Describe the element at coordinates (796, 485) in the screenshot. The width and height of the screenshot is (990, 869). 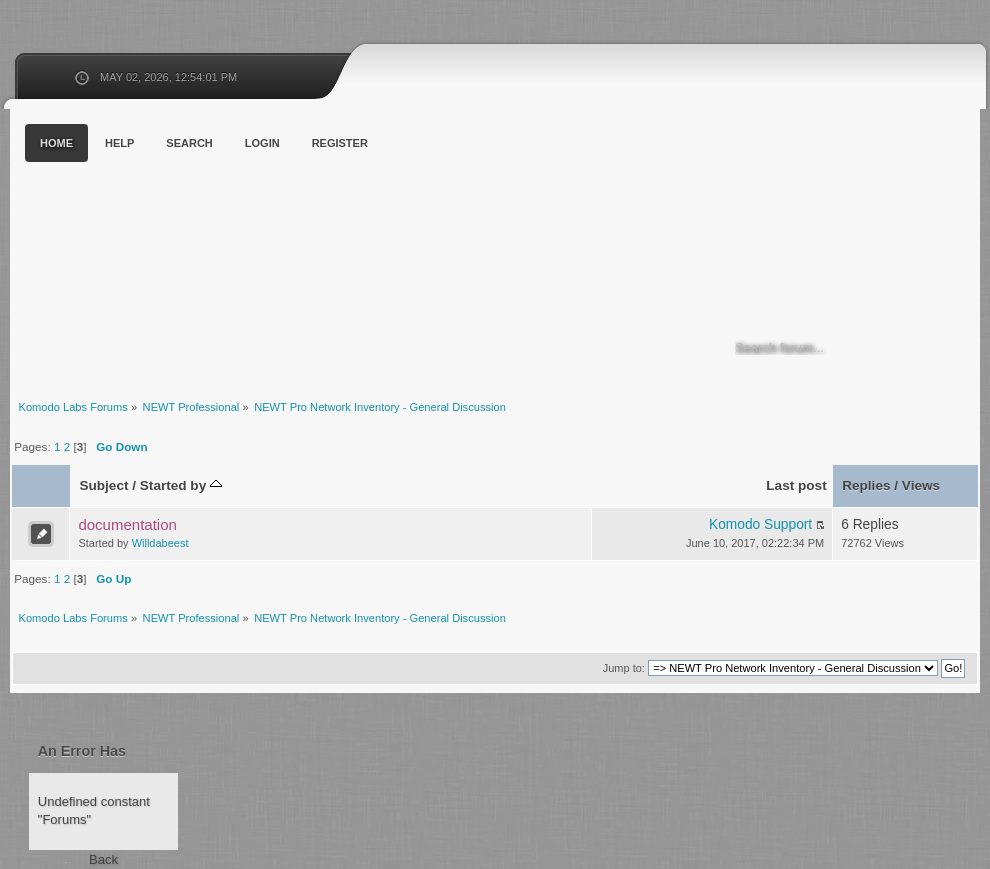
I see `Last post` at that location.